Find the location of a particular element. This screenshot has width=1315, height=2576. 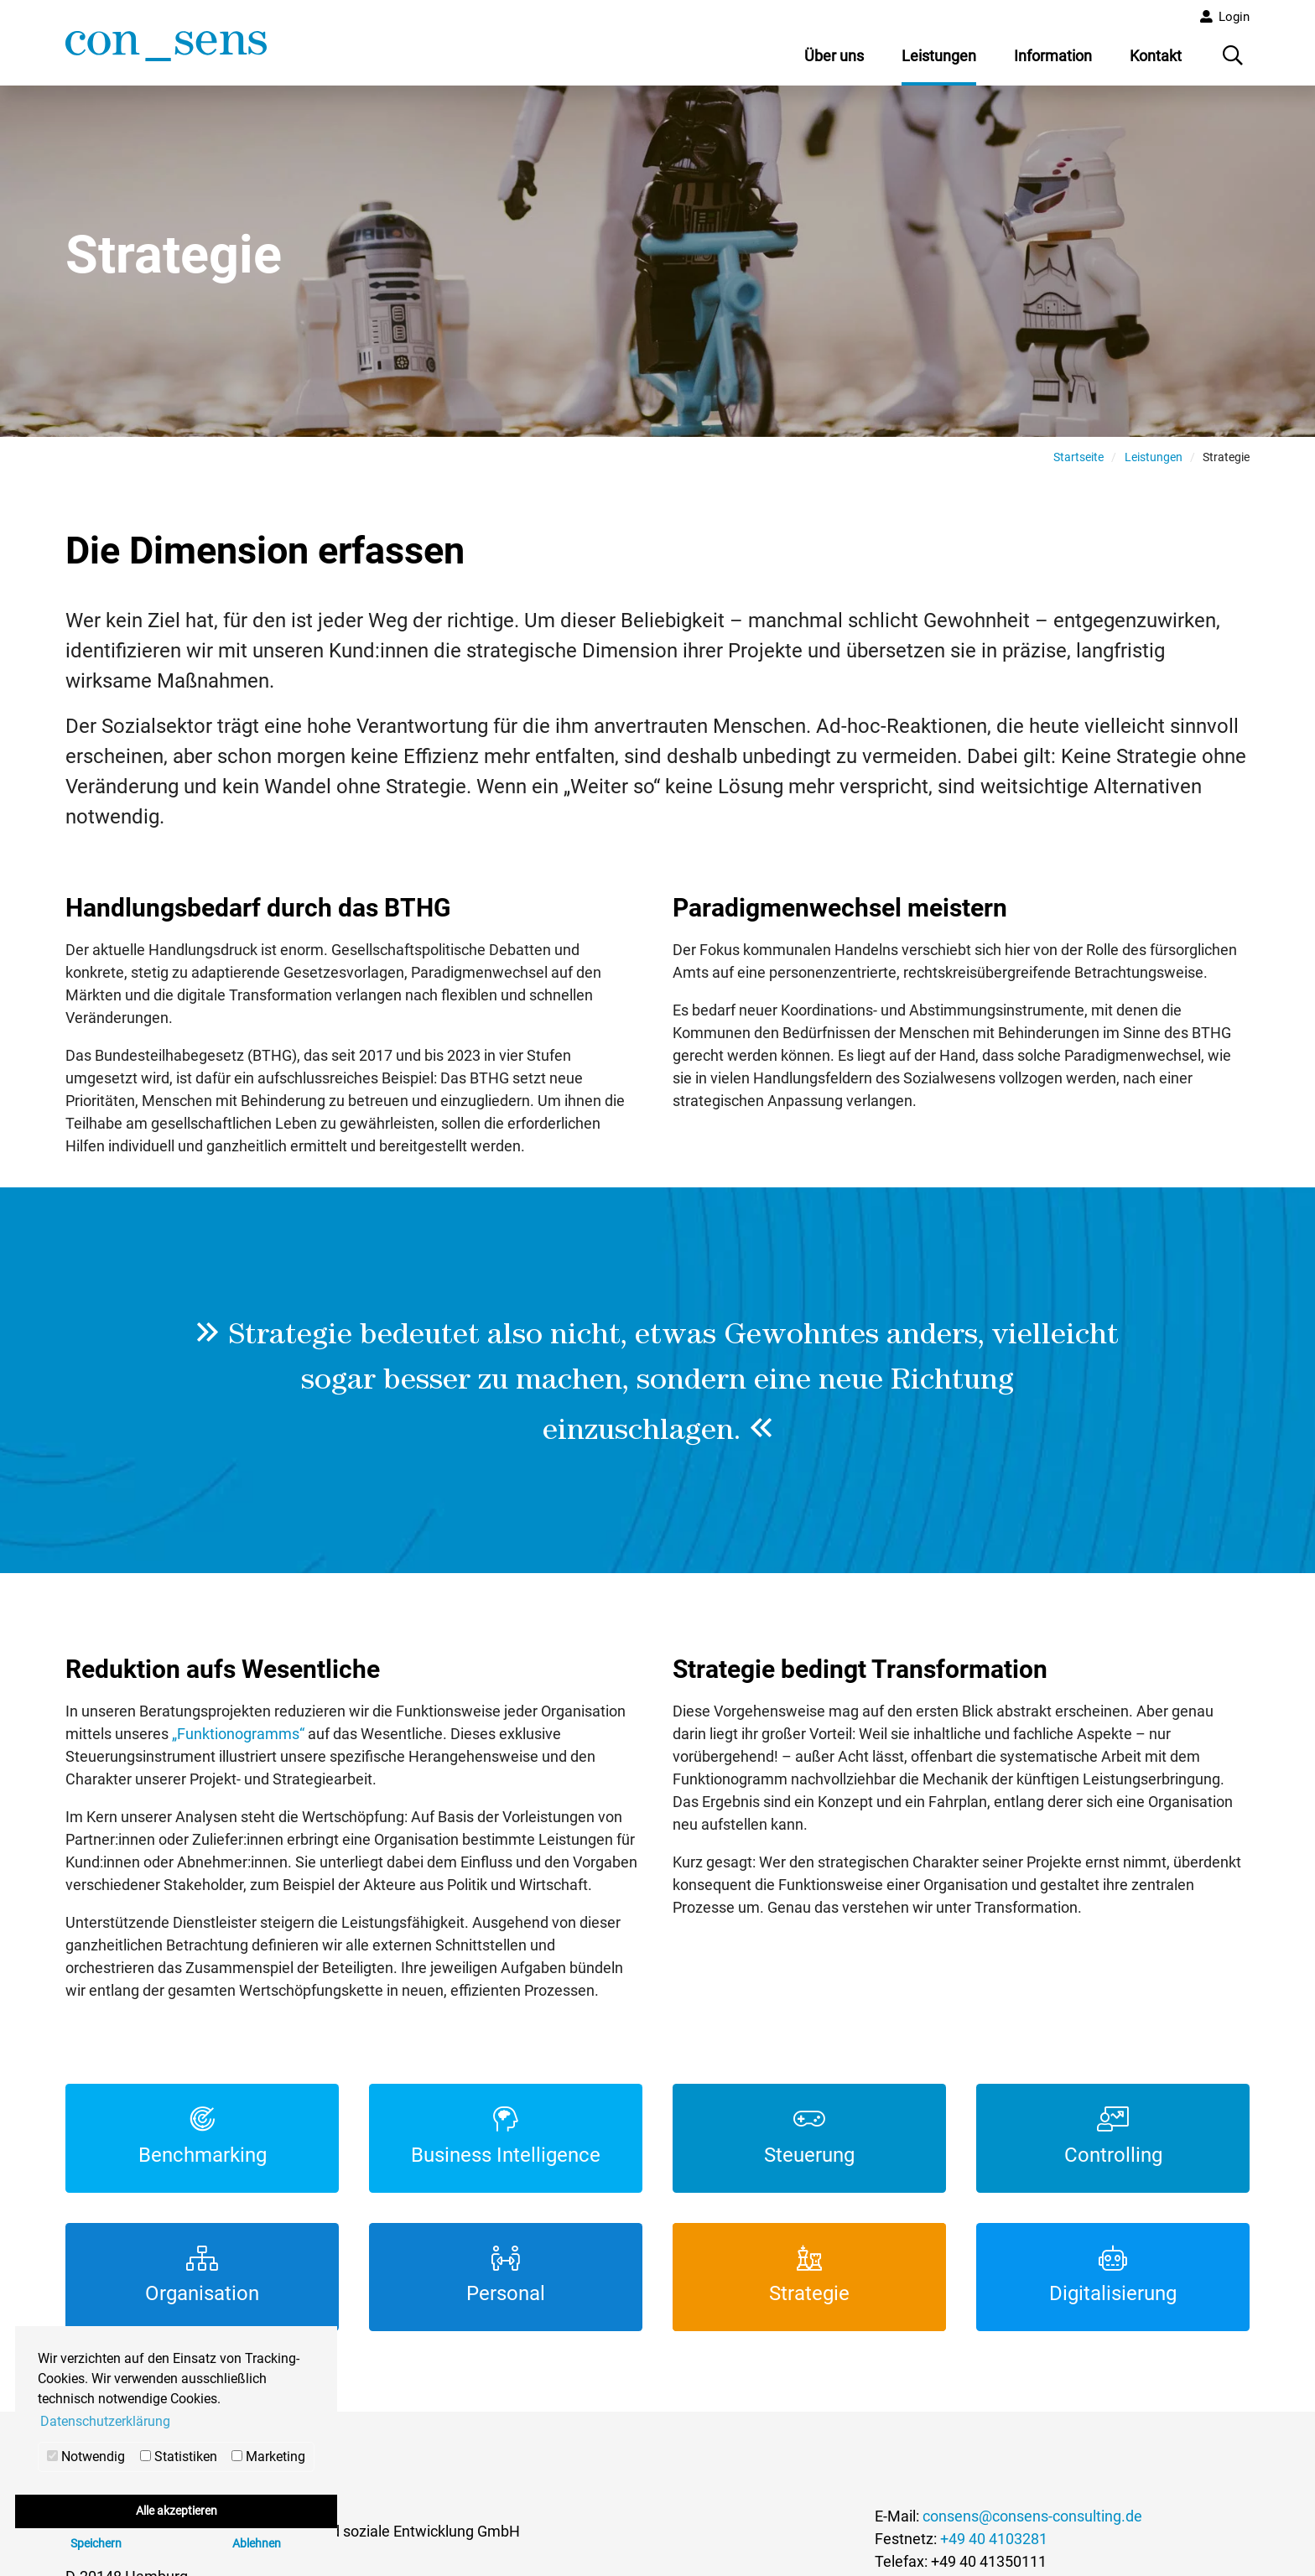

Marketing is located at coordinates (268, 2456).